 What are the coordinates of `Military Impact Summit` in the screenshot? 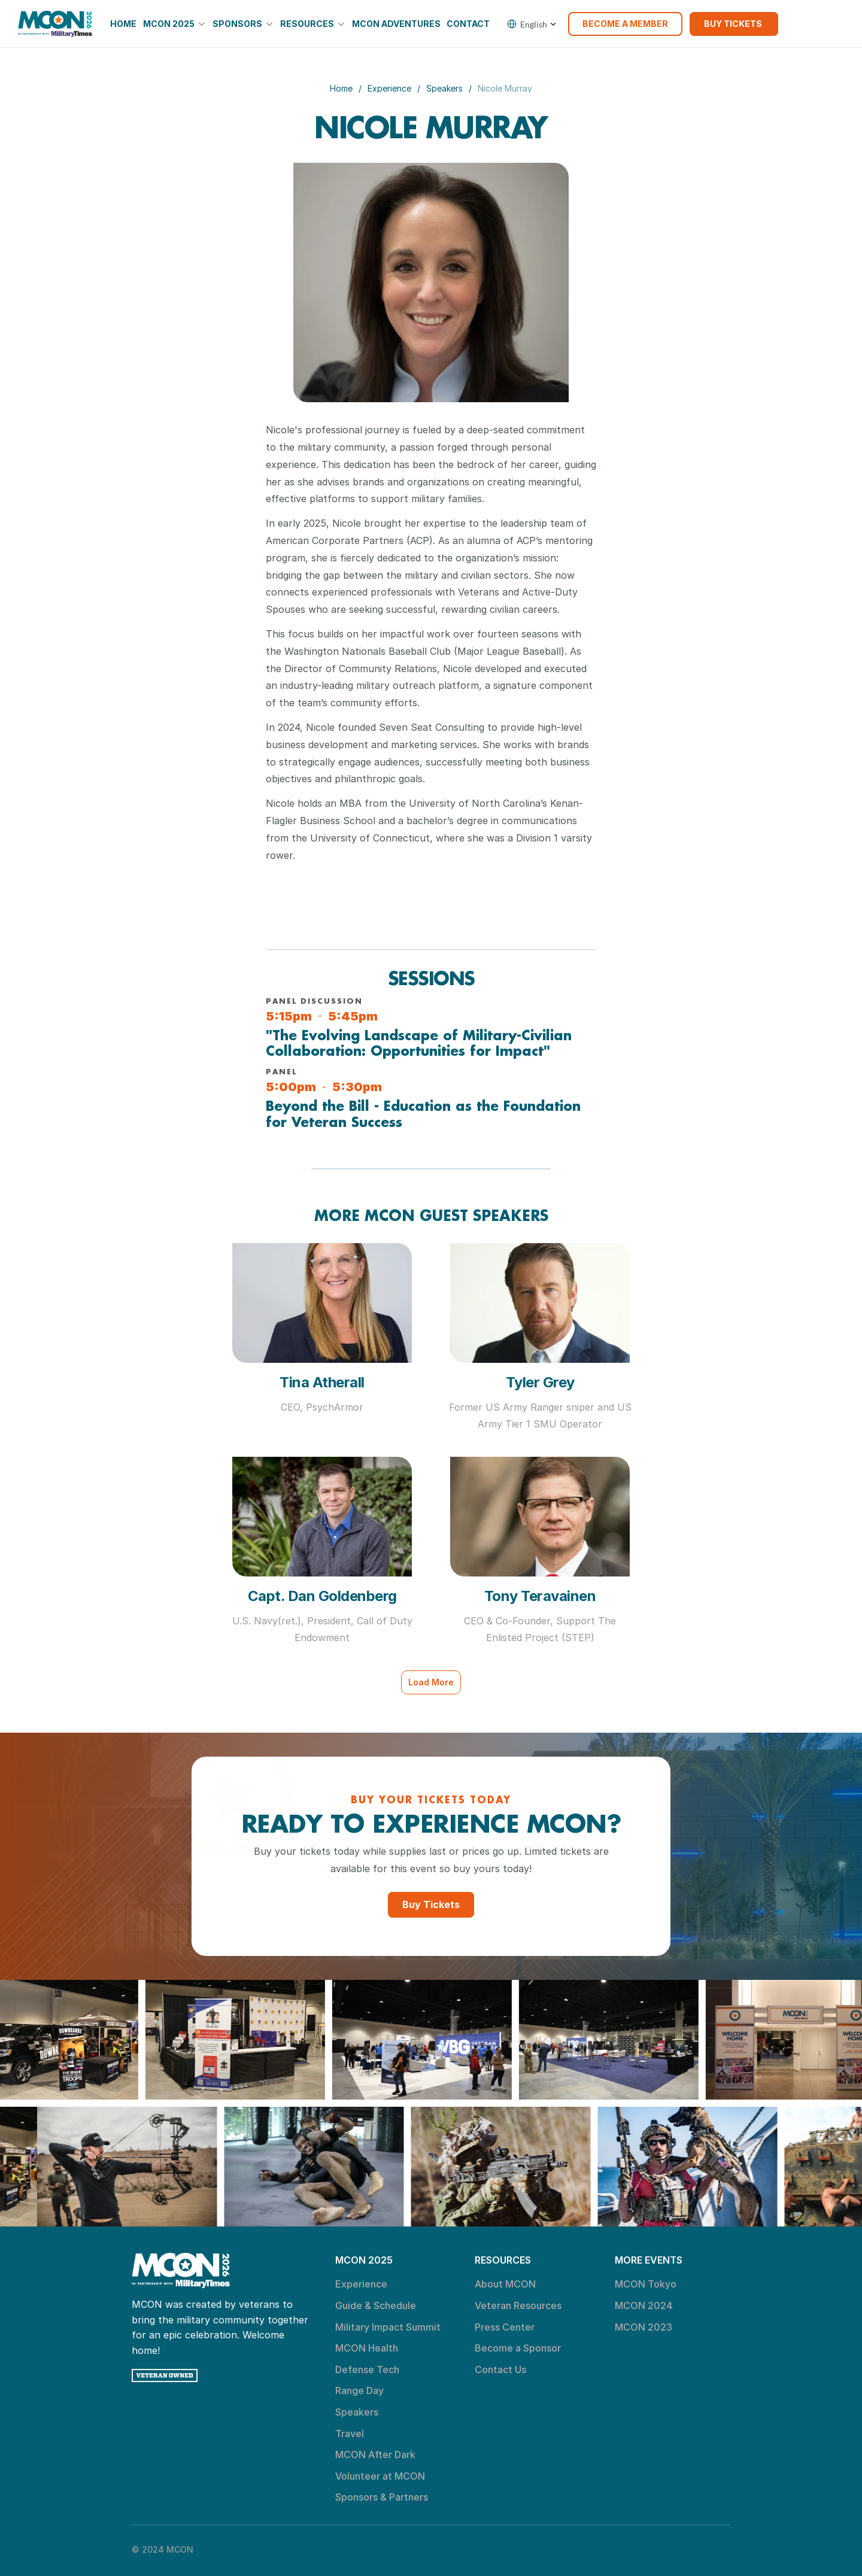 It's located at (388, 2327).